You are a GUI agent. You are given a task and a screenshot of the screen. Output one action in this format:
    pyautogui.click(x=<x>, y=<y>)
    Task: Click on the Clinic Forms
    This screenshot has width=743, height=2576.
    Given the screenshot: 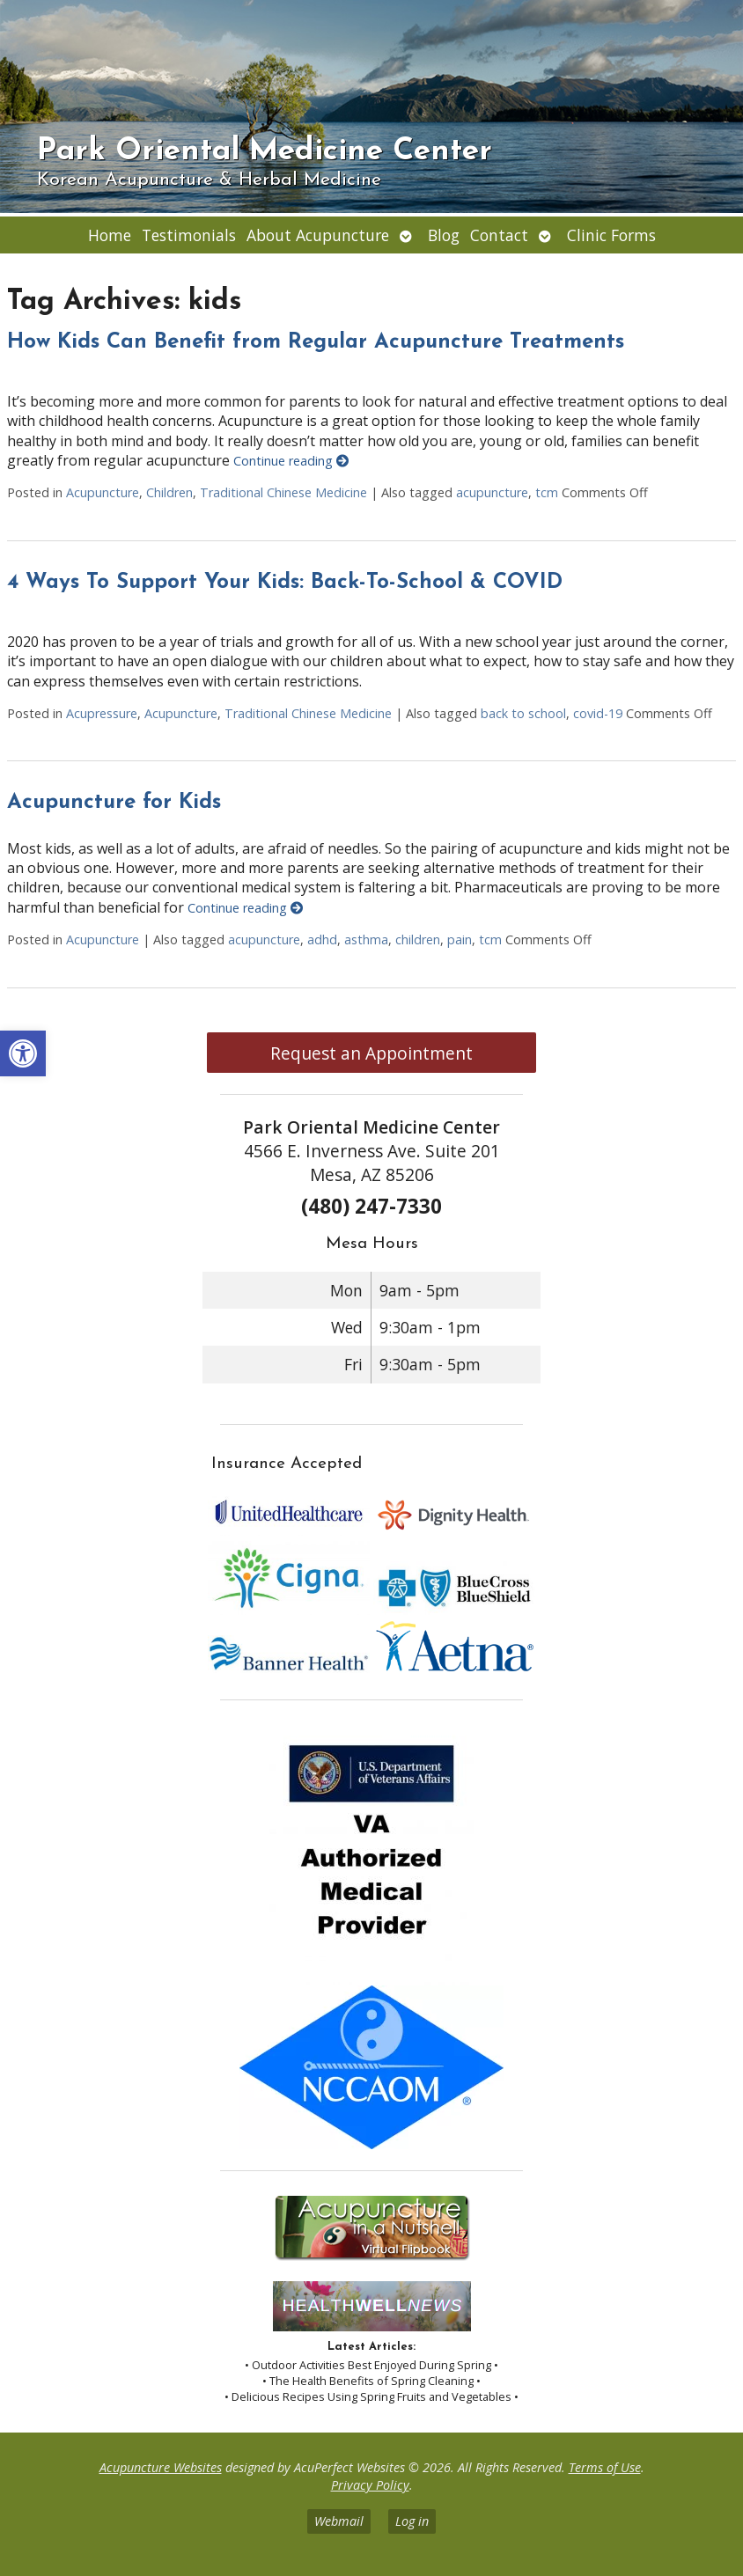 What is the action you would take?
    pyautogui.click(x=611, y=235)
    